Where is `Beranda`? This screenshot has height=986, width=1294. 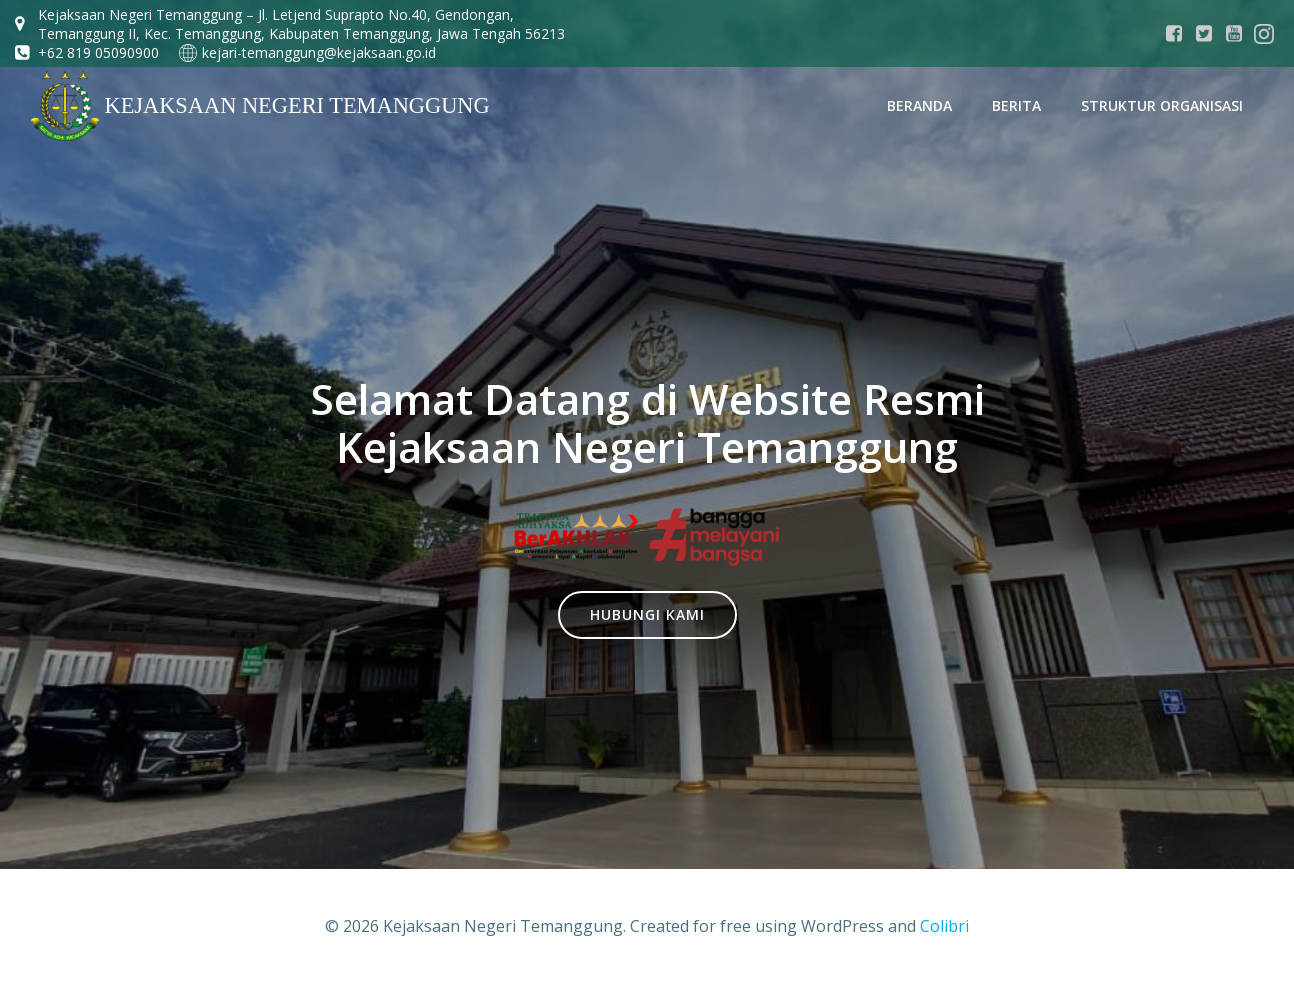 Beranda is located at coordinates (919, 105).